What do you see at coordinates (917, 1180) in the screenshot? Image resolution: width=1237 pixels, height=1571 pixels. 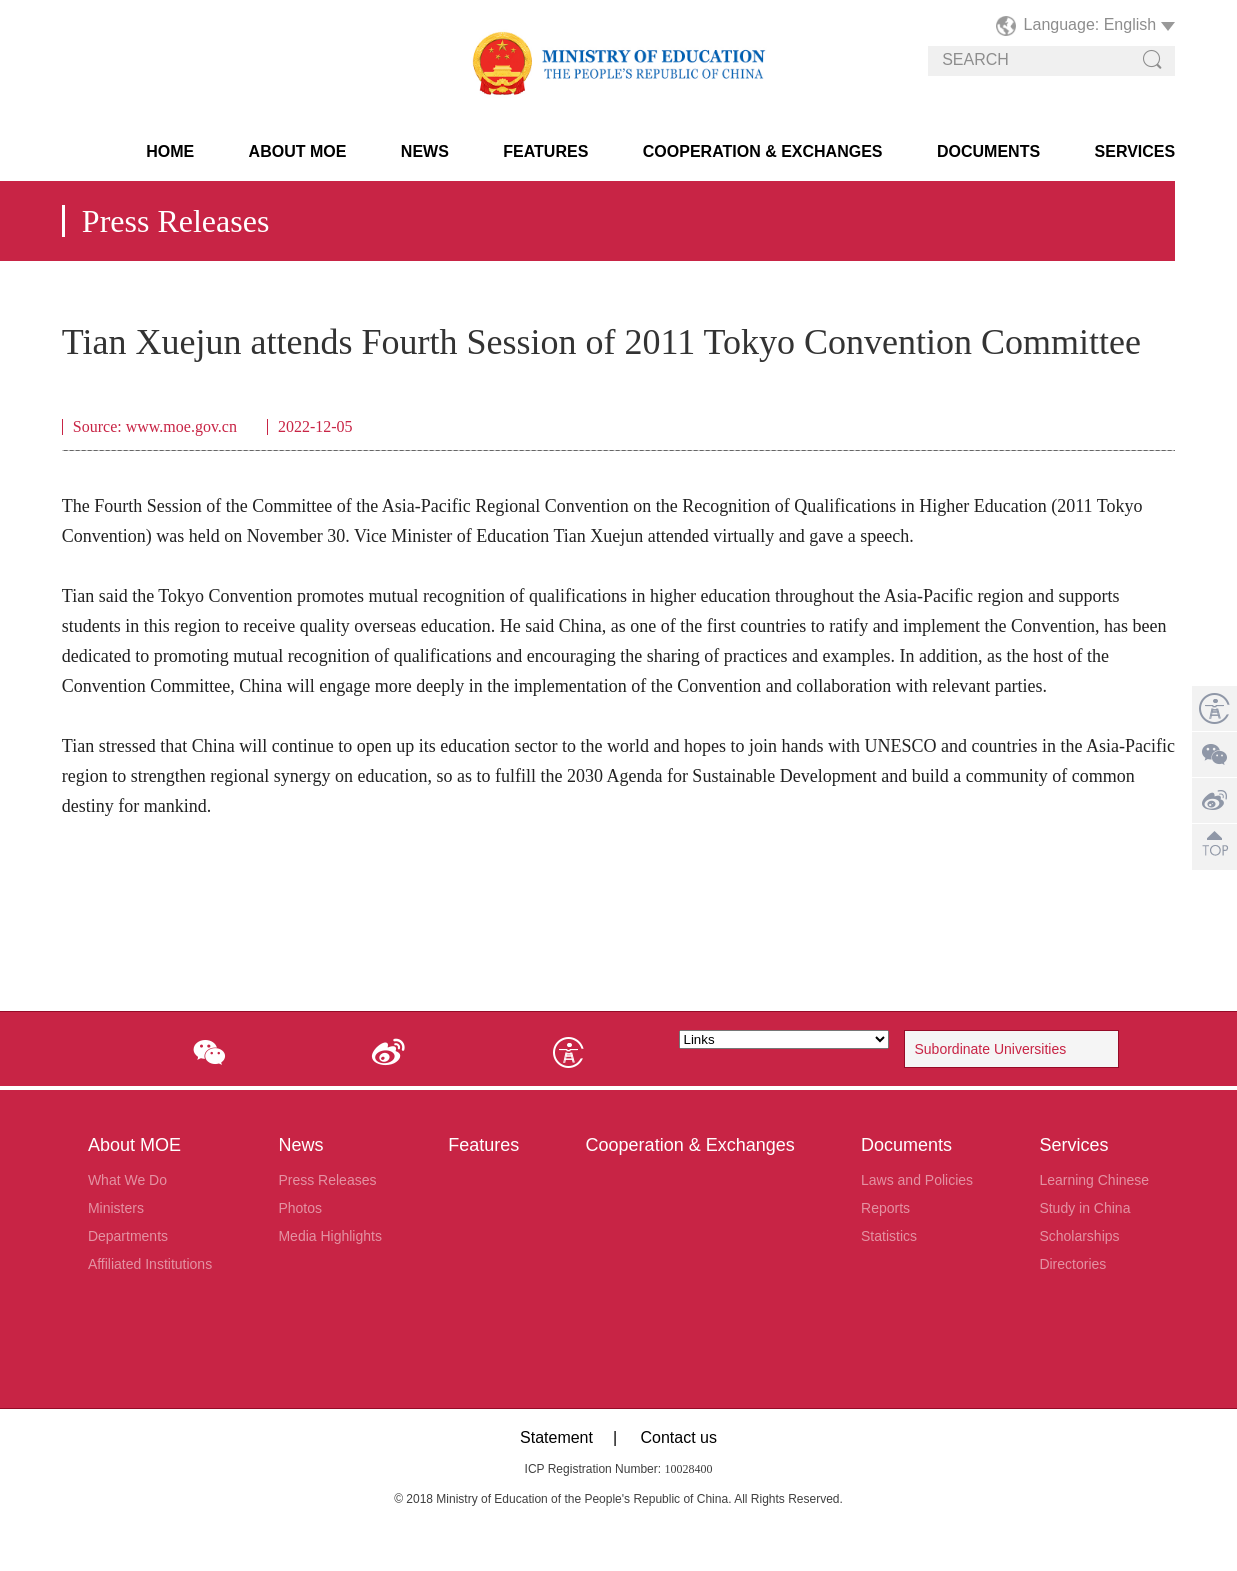 I see `Laws and Policies` at bounding box center [917, 1180].